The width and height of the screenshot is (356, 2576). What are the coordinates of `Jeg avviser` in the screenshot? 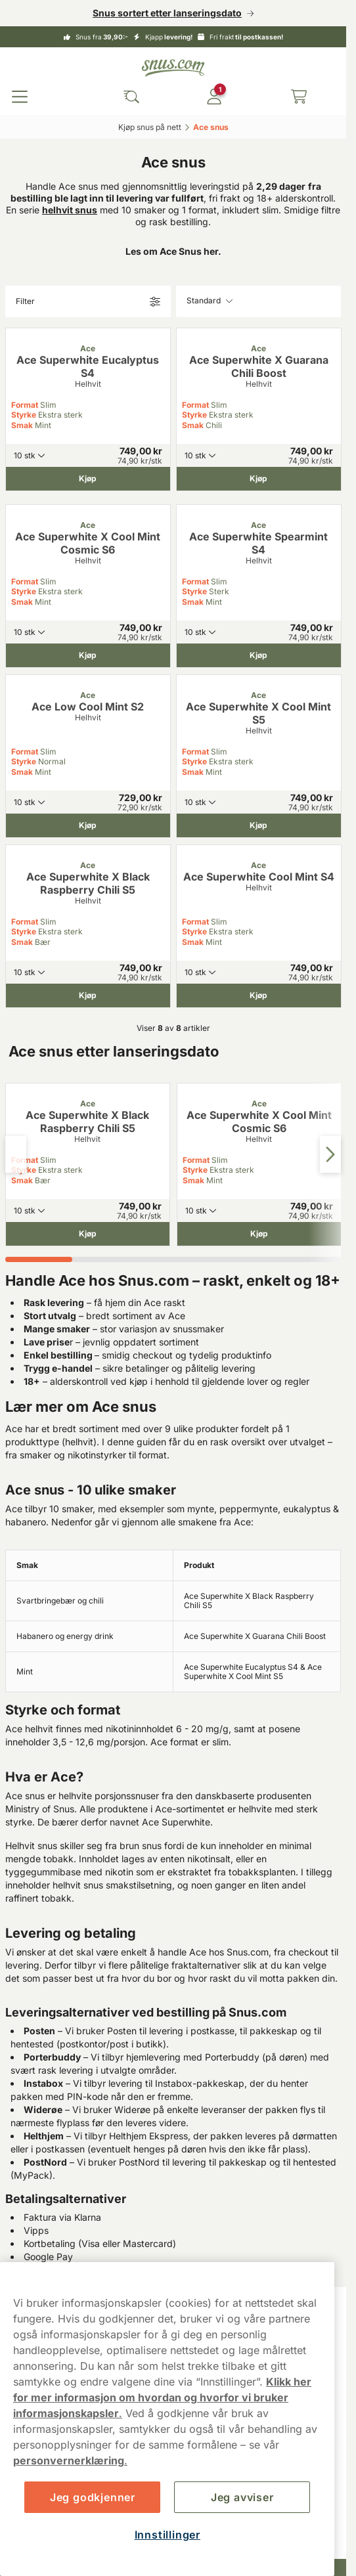 It's located at (242, 2497).